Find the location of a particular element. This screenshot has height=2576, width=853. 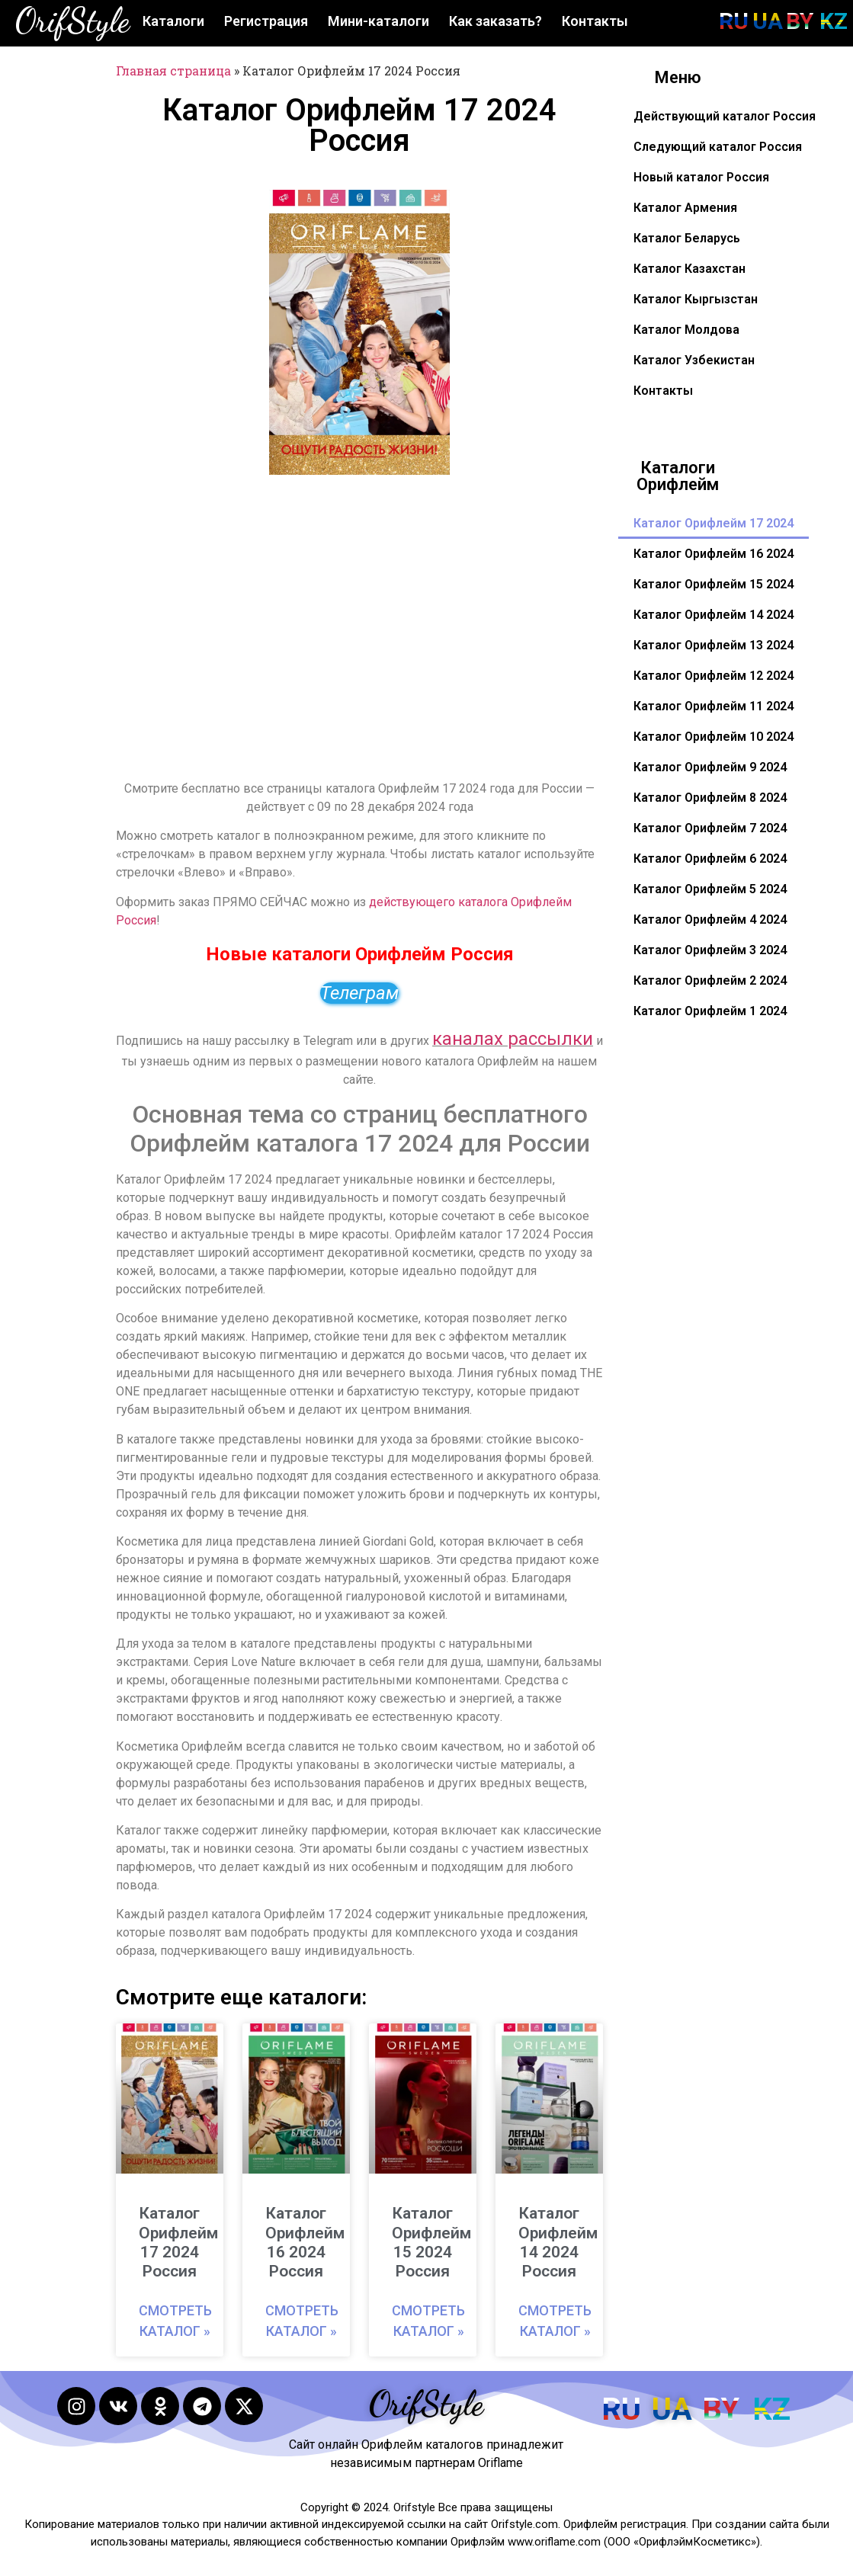

Каталог Орифлейм 14 2024 is located at coordinates (713, 614).